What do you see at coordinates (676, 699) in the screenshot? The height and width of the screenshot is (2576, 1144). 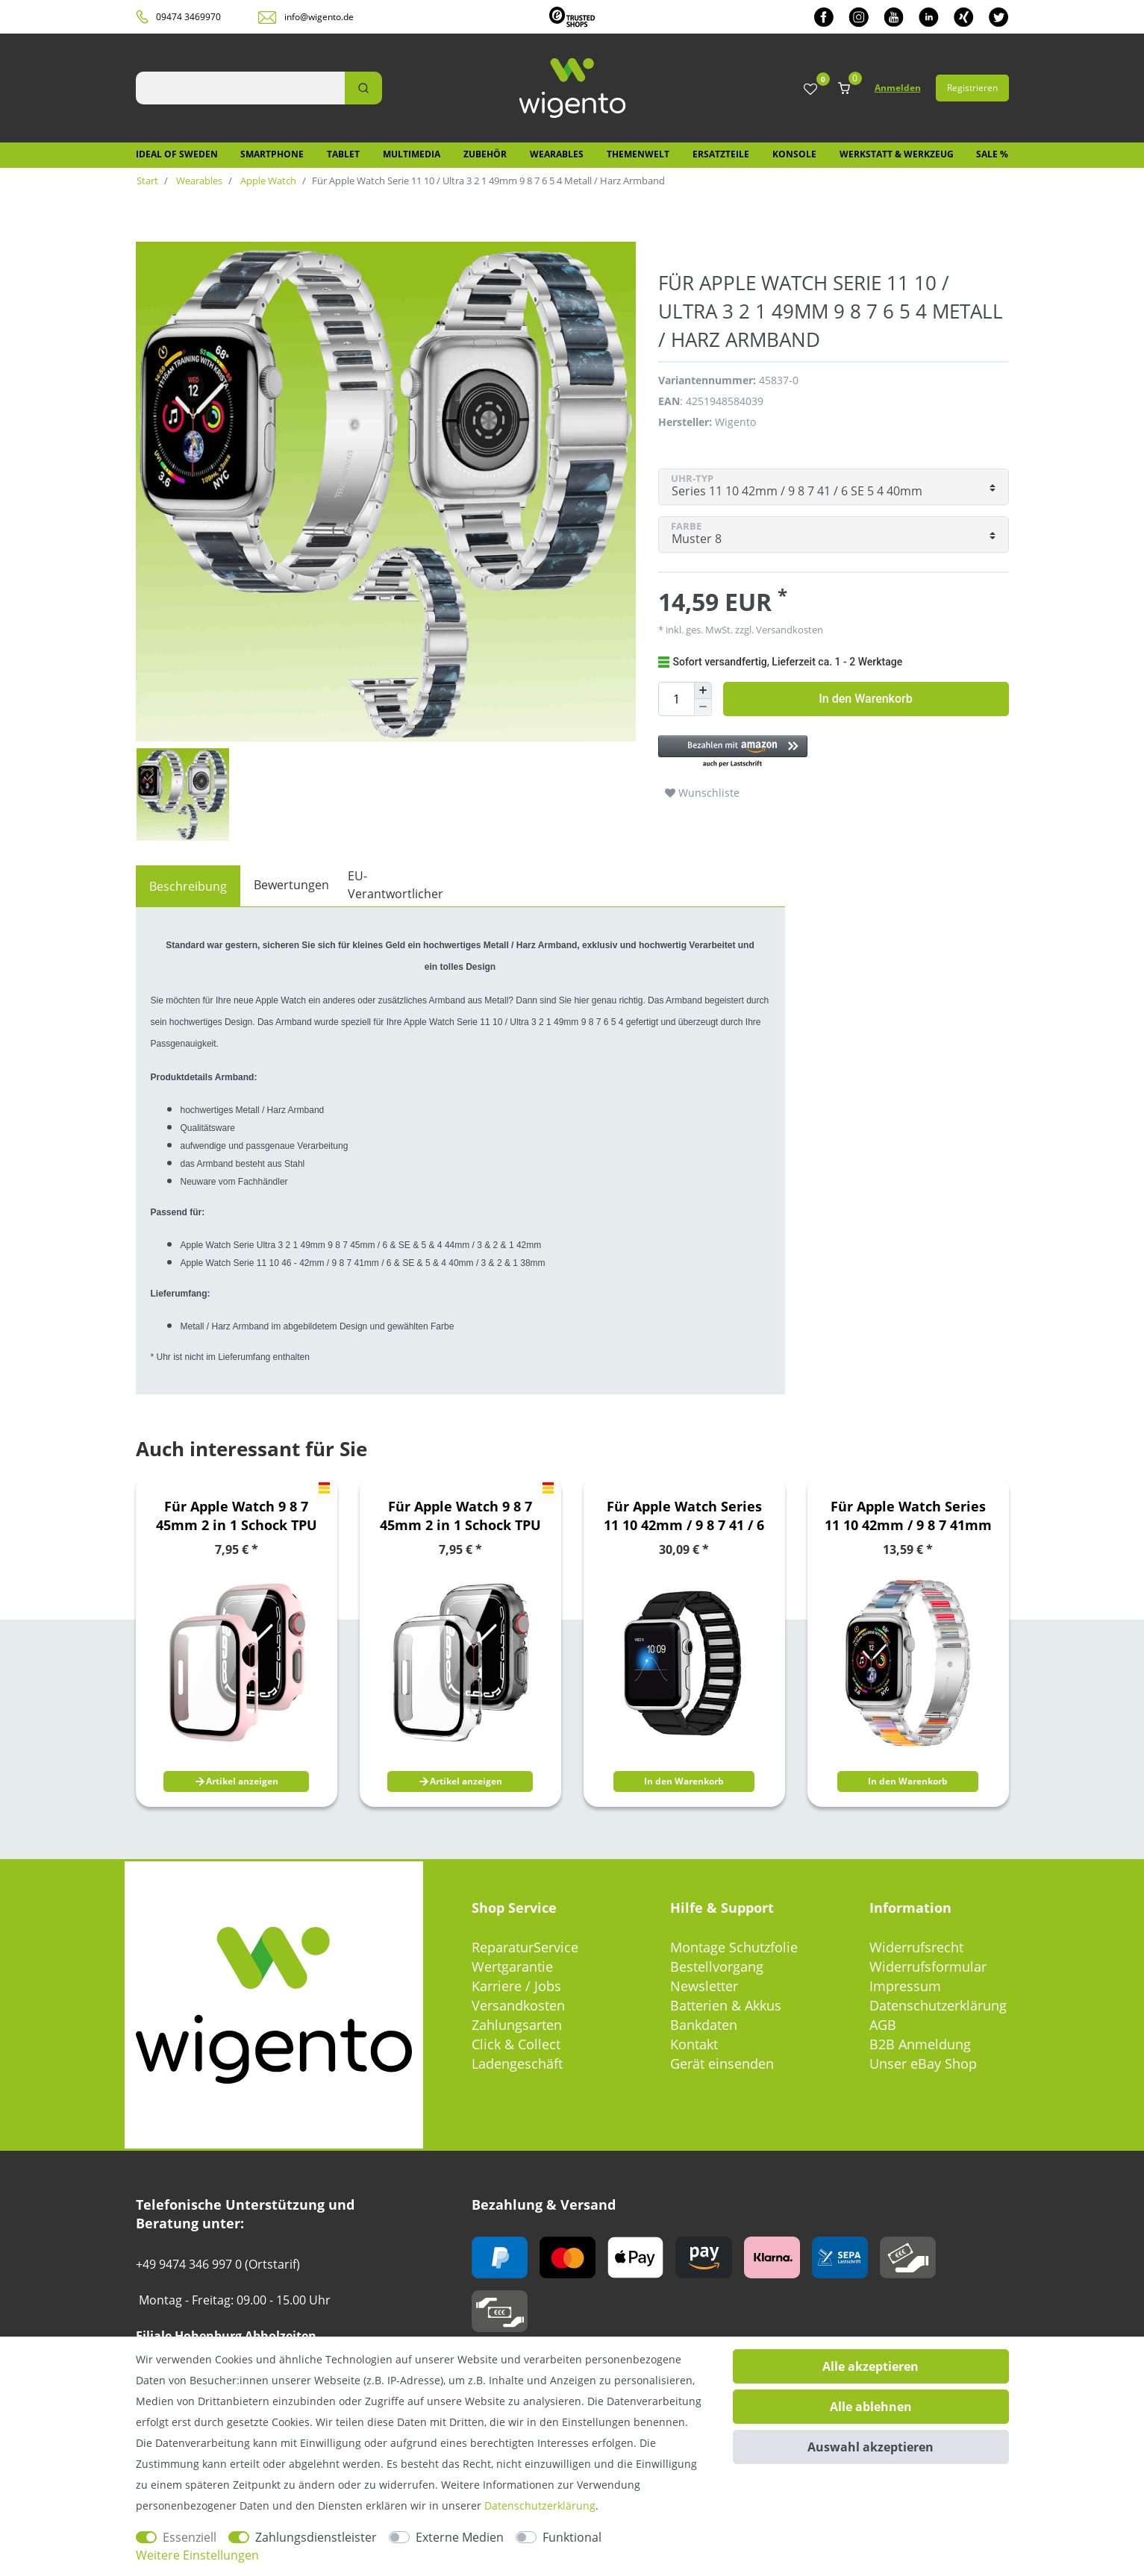 I see `[Mengeneingabe]` at bounding box center [676, 699].